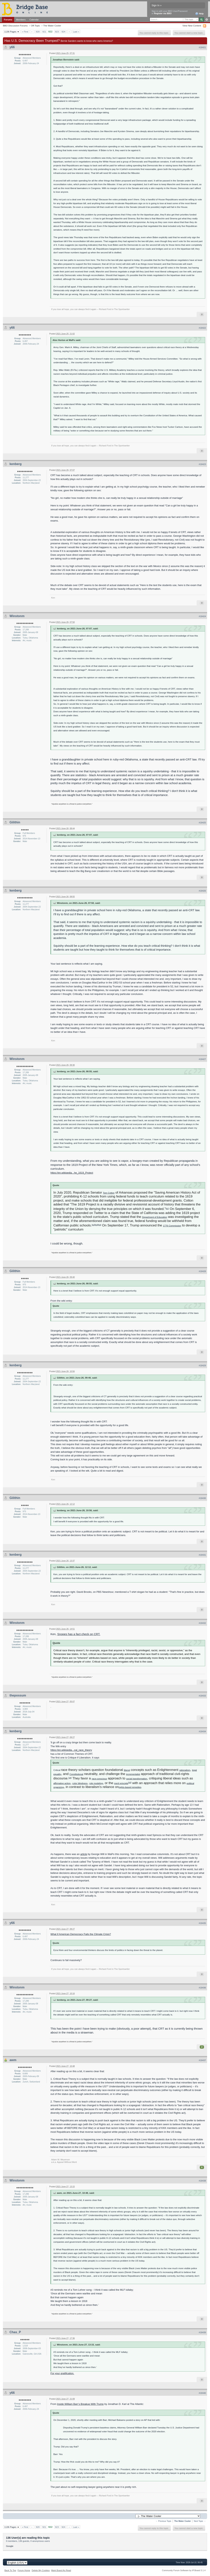  What do you see at coordinates (202, 47) in the screenshot?
I see `#18421` at bounding box center [202, 47].